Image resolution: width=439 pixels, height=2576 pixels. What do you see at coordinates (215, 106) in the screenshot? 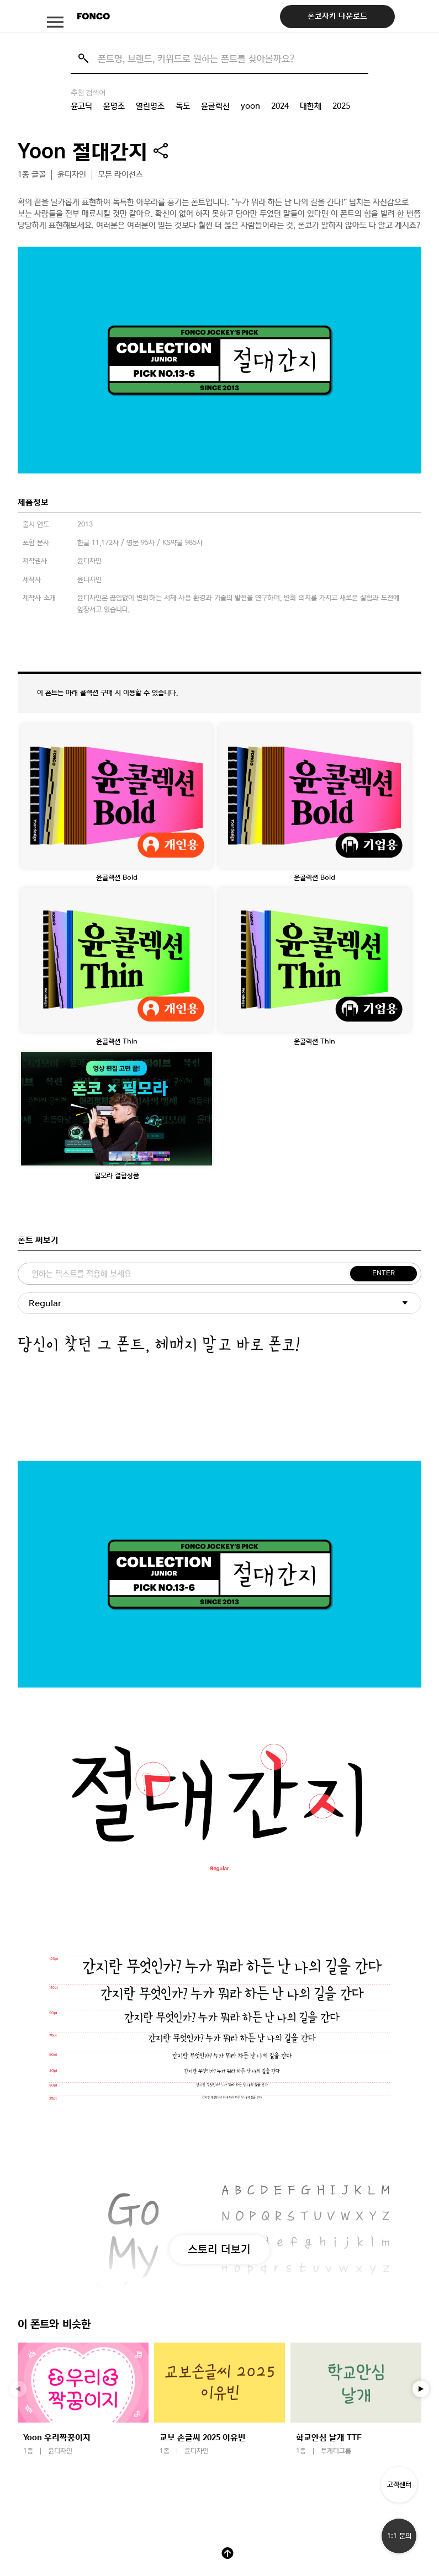
I see `윤콜렉션` at bounding box center [215, 106].